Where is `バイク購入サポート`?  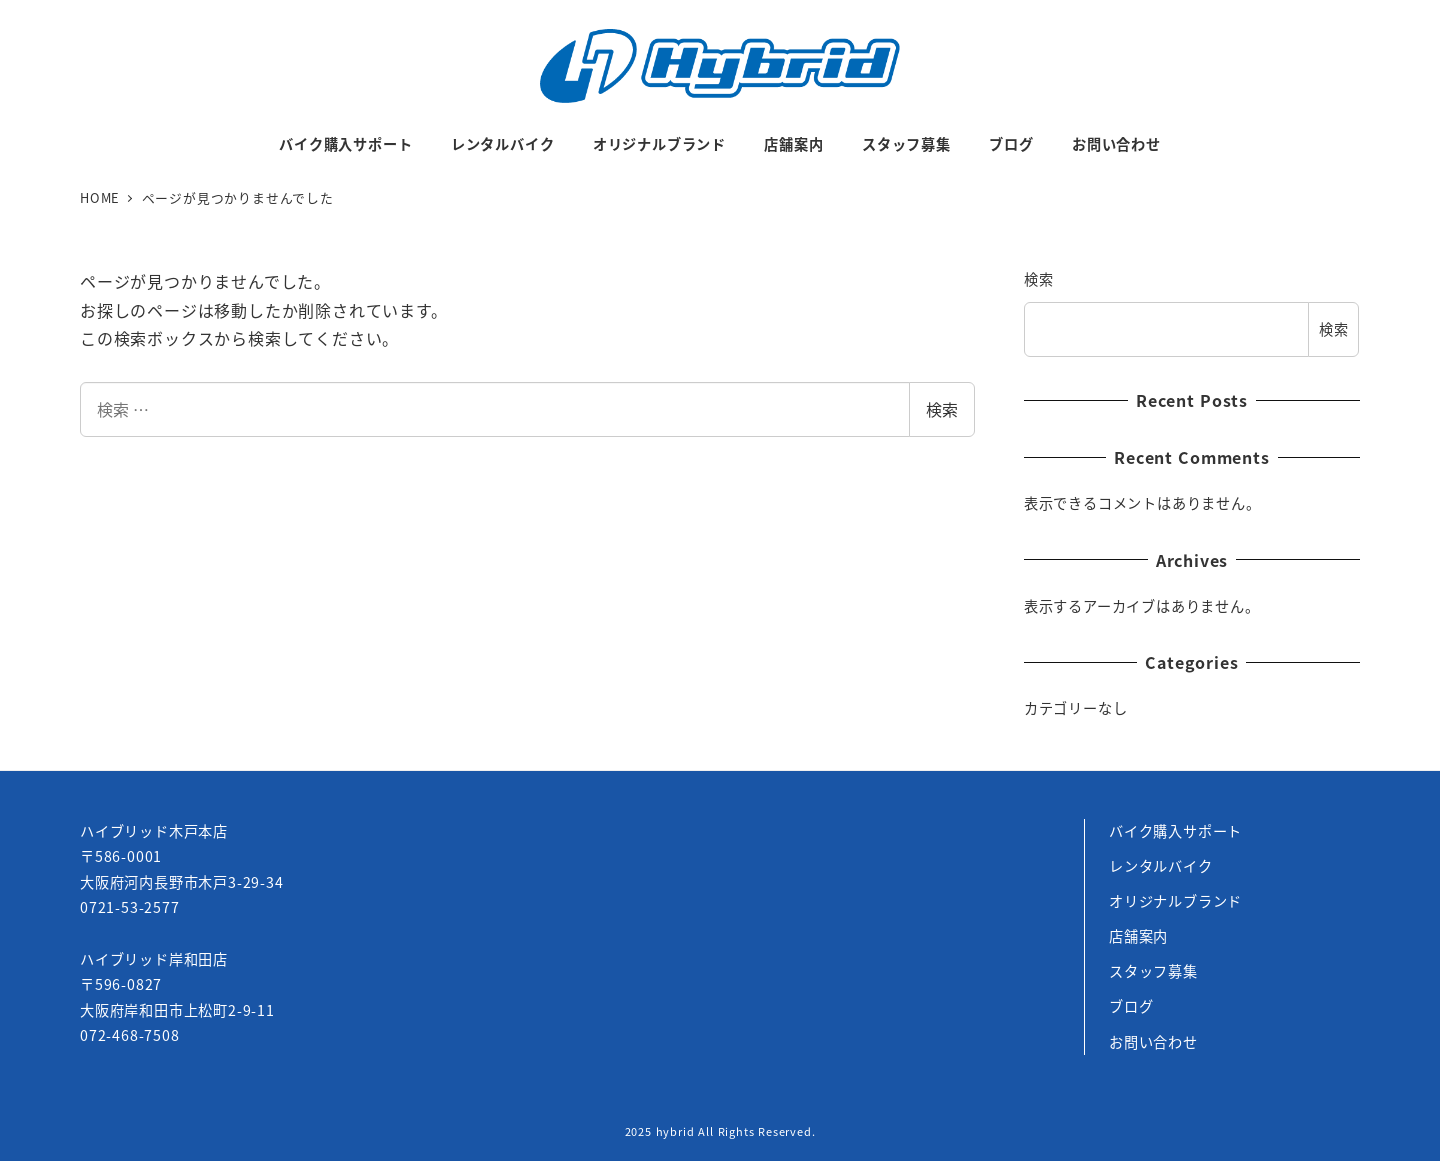
バイク購入サポート is located at coordinates (1175, 831).